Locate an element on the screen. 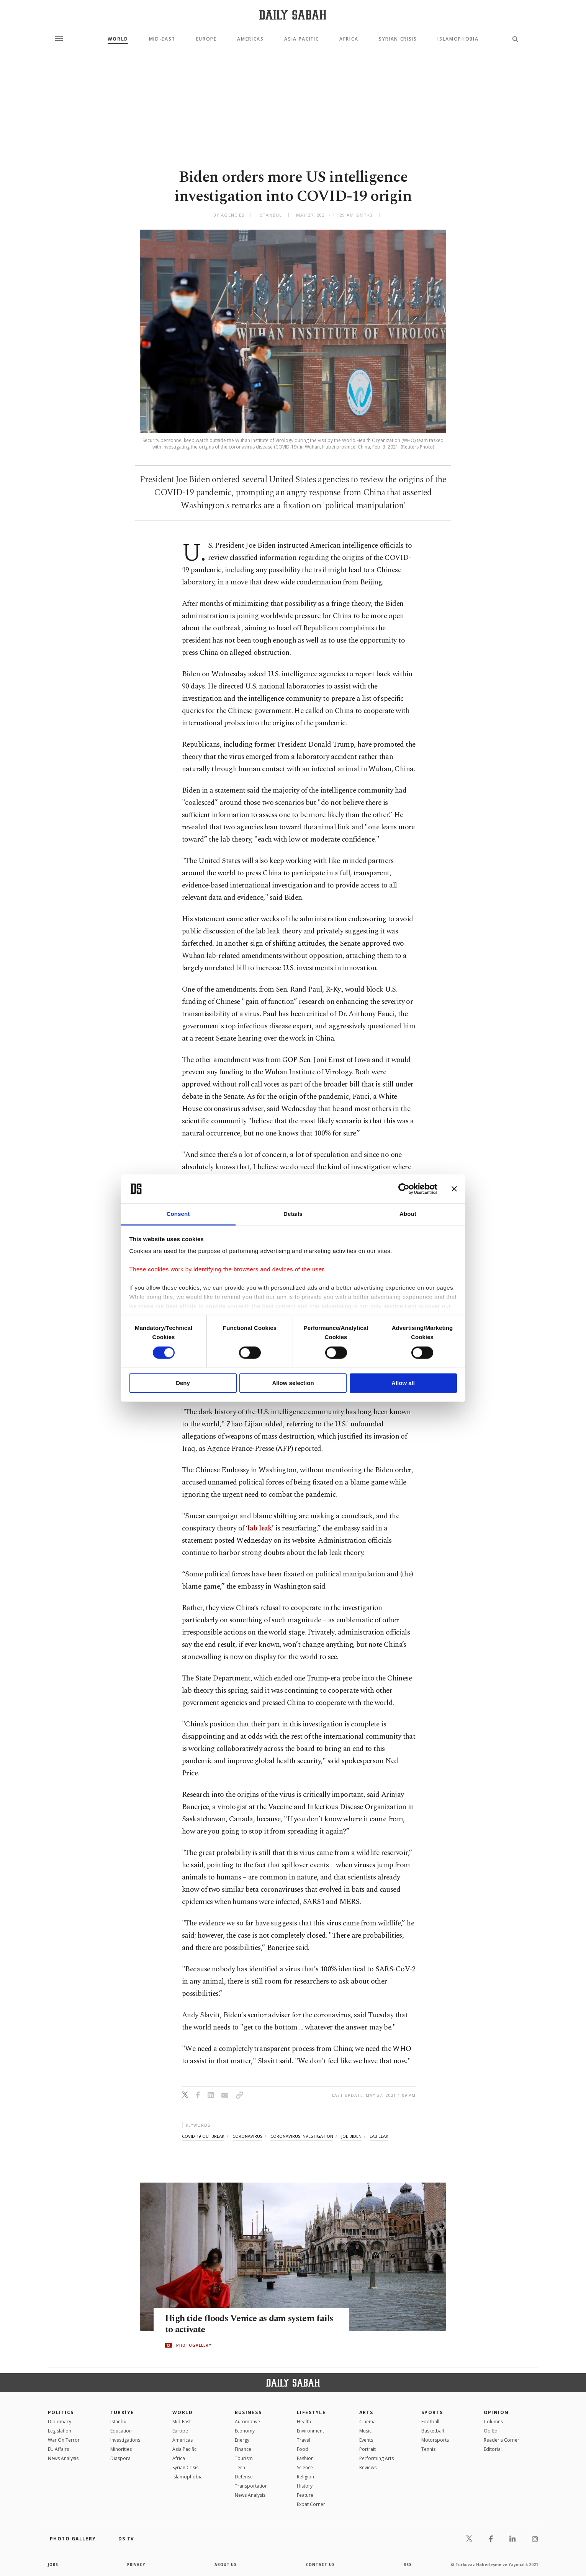 The image size is (586, 2576). RSS is located at coordinates (407, 2564).